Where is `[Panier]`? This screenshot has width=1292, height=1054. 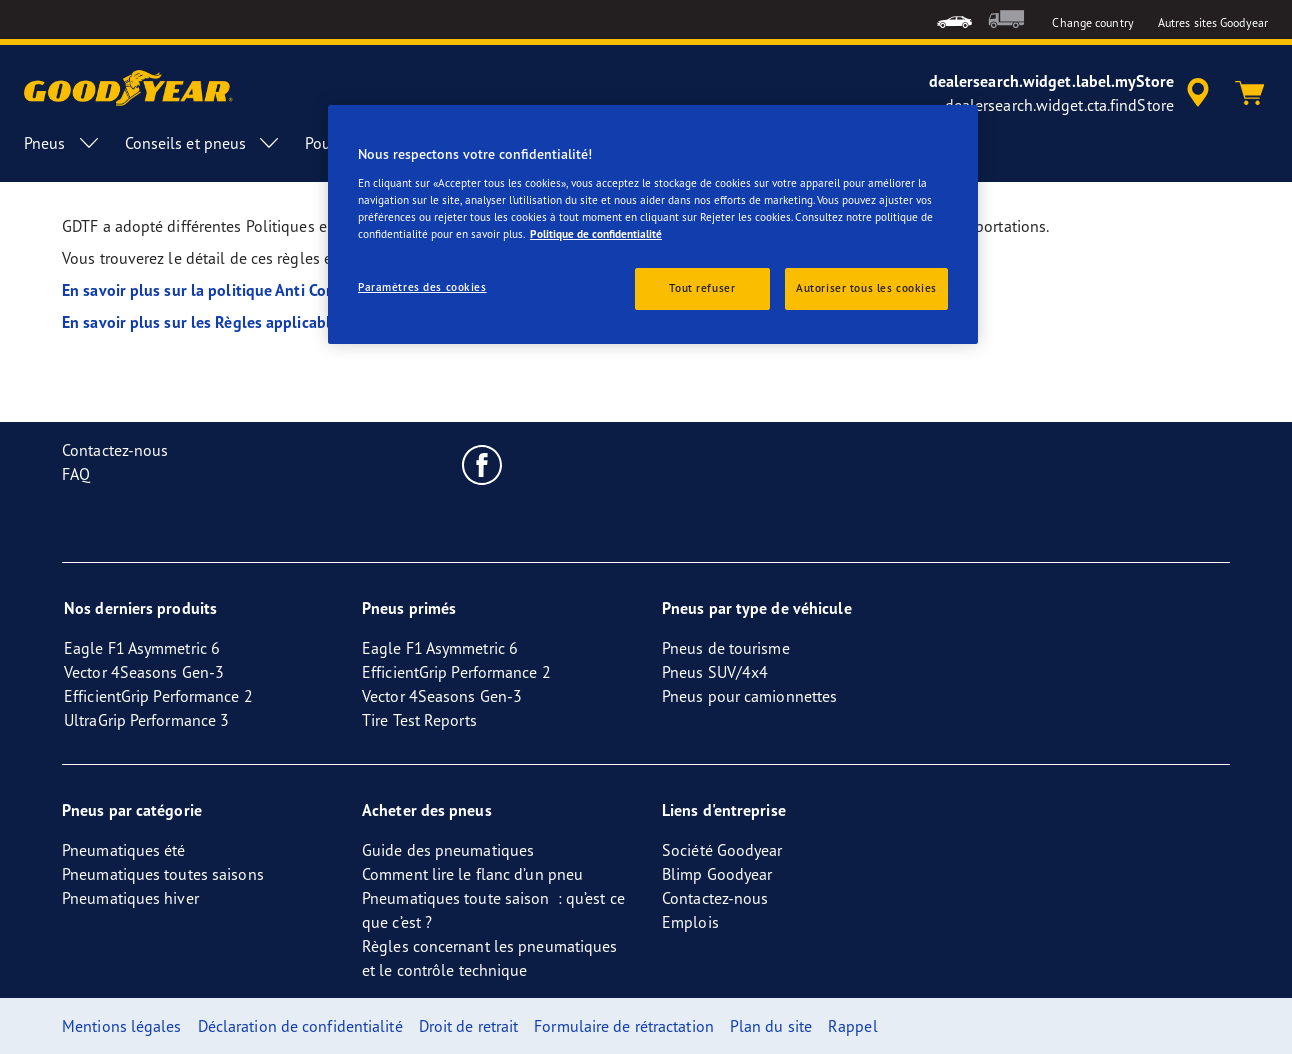
[Panier] is located at coordinates (1250, 93).